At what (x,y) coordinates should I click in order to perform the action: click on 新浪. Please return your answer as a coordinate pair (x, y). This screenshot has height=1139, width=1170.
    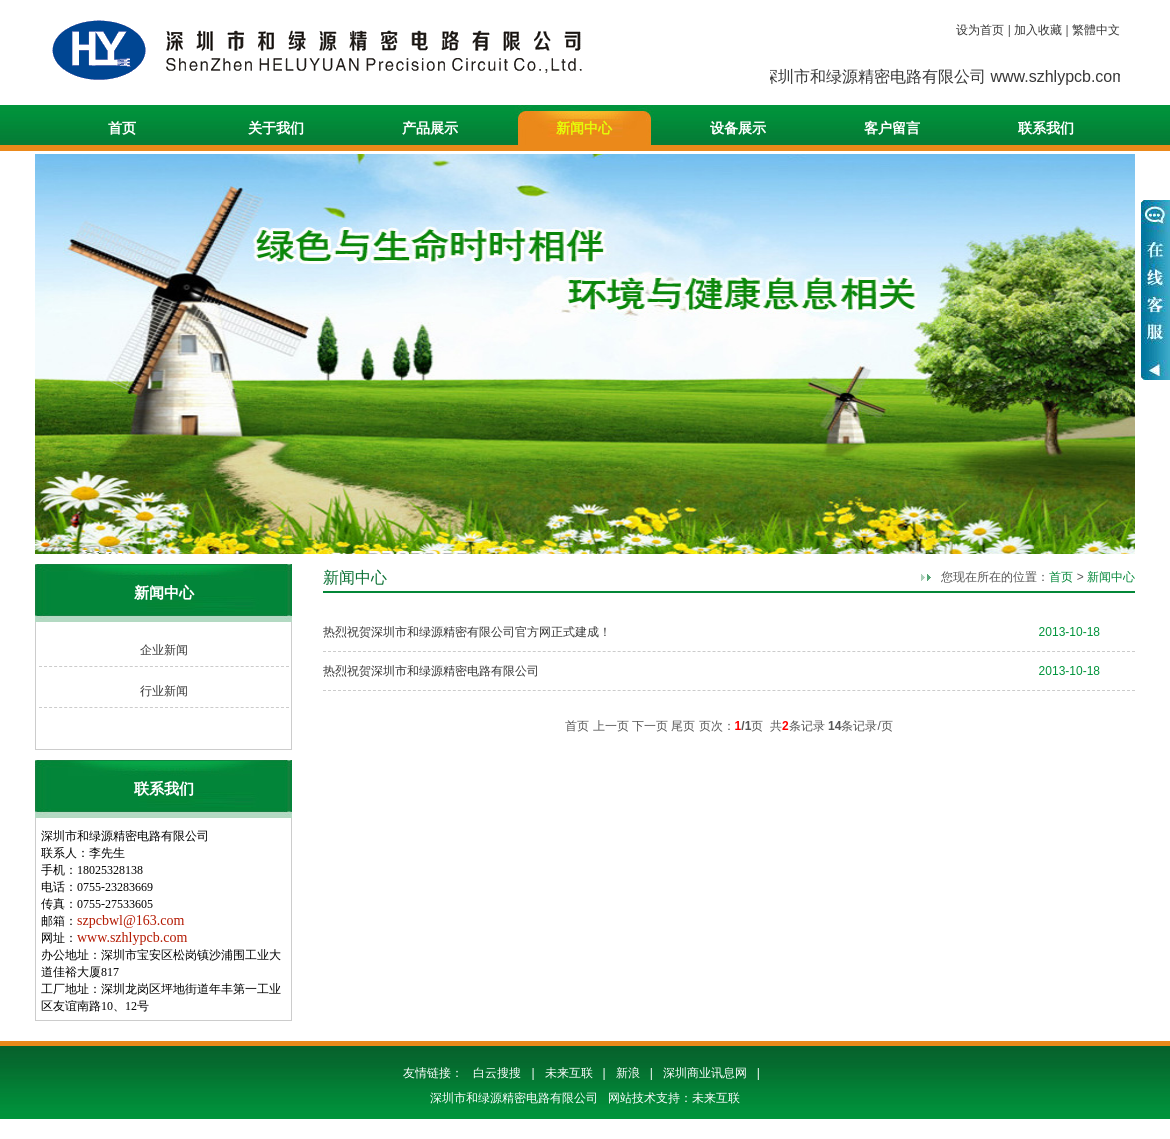
    Looking at the image, I should click on (628, 1073).